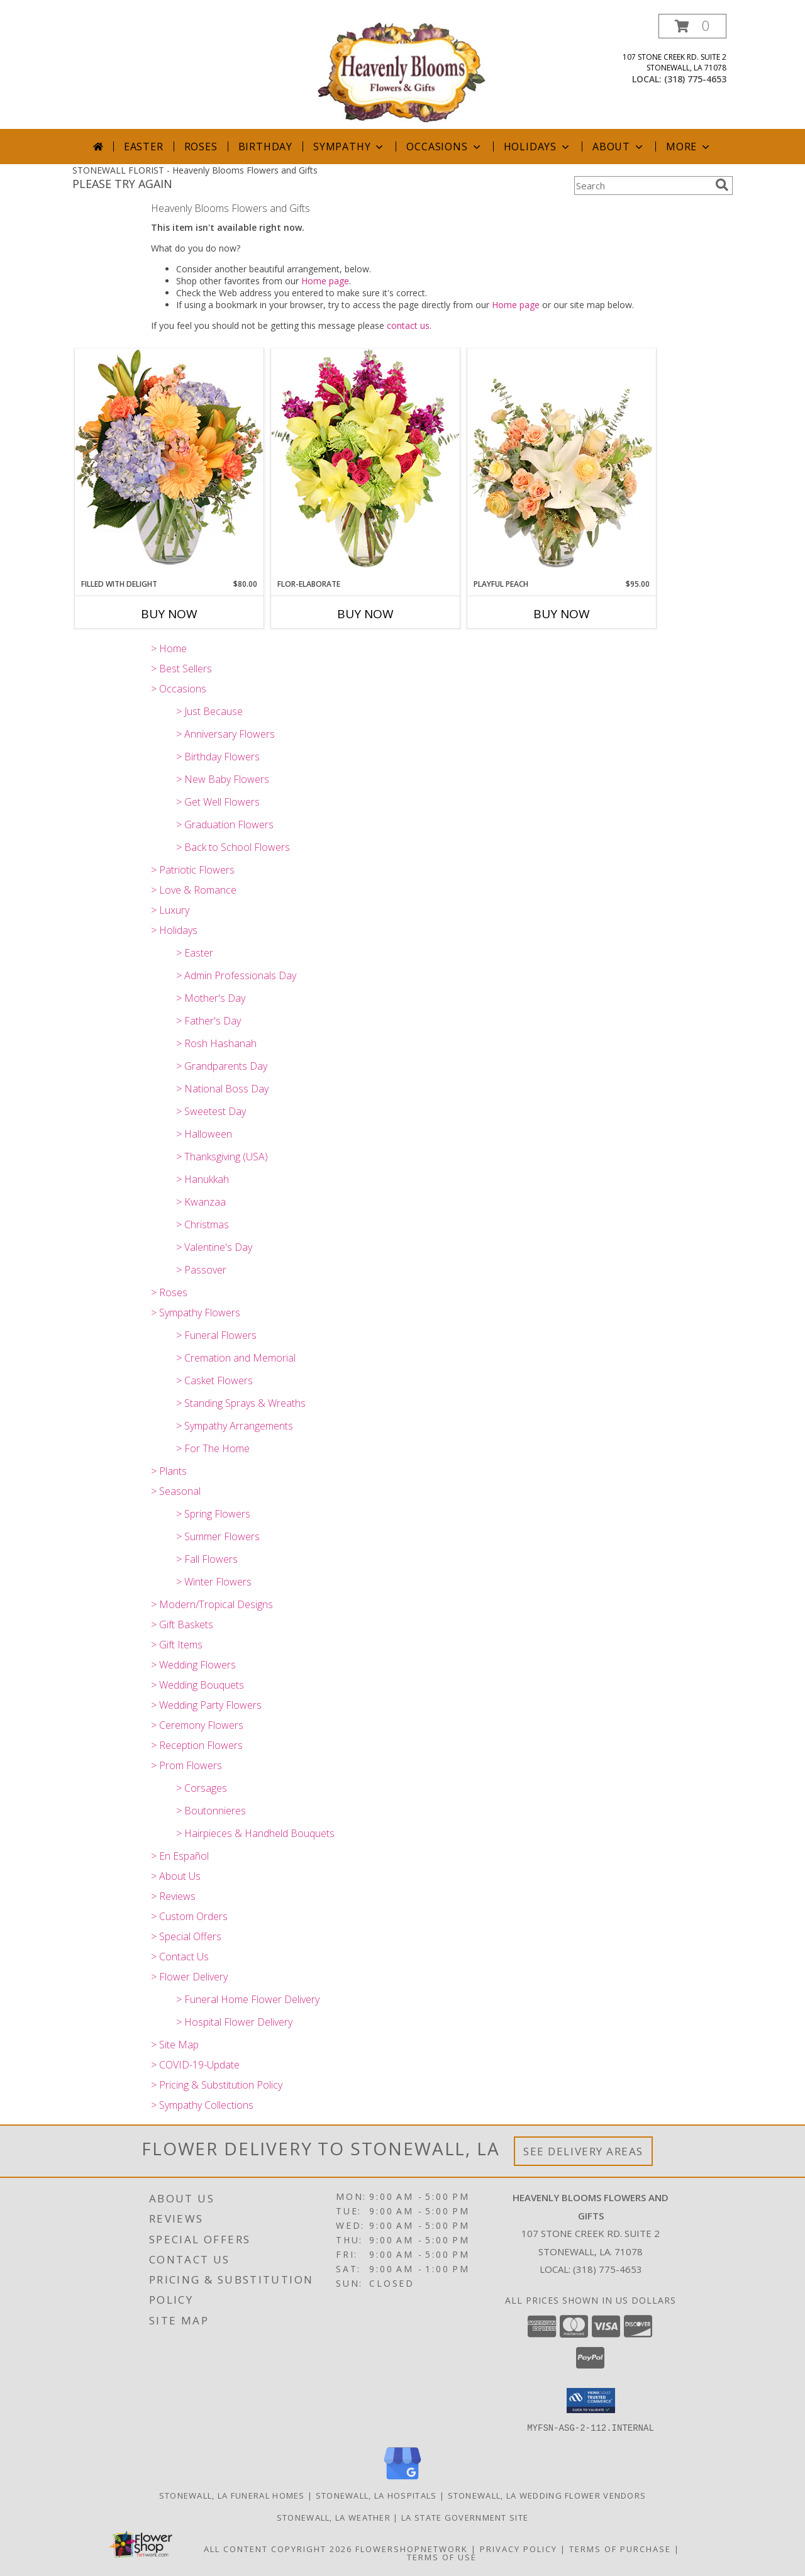 Image resolution: width=805 pixels, height=2576 pixels. Describe the element at coordinates (213, 1448) in the screenshot. I see `> For The Home` at that location.